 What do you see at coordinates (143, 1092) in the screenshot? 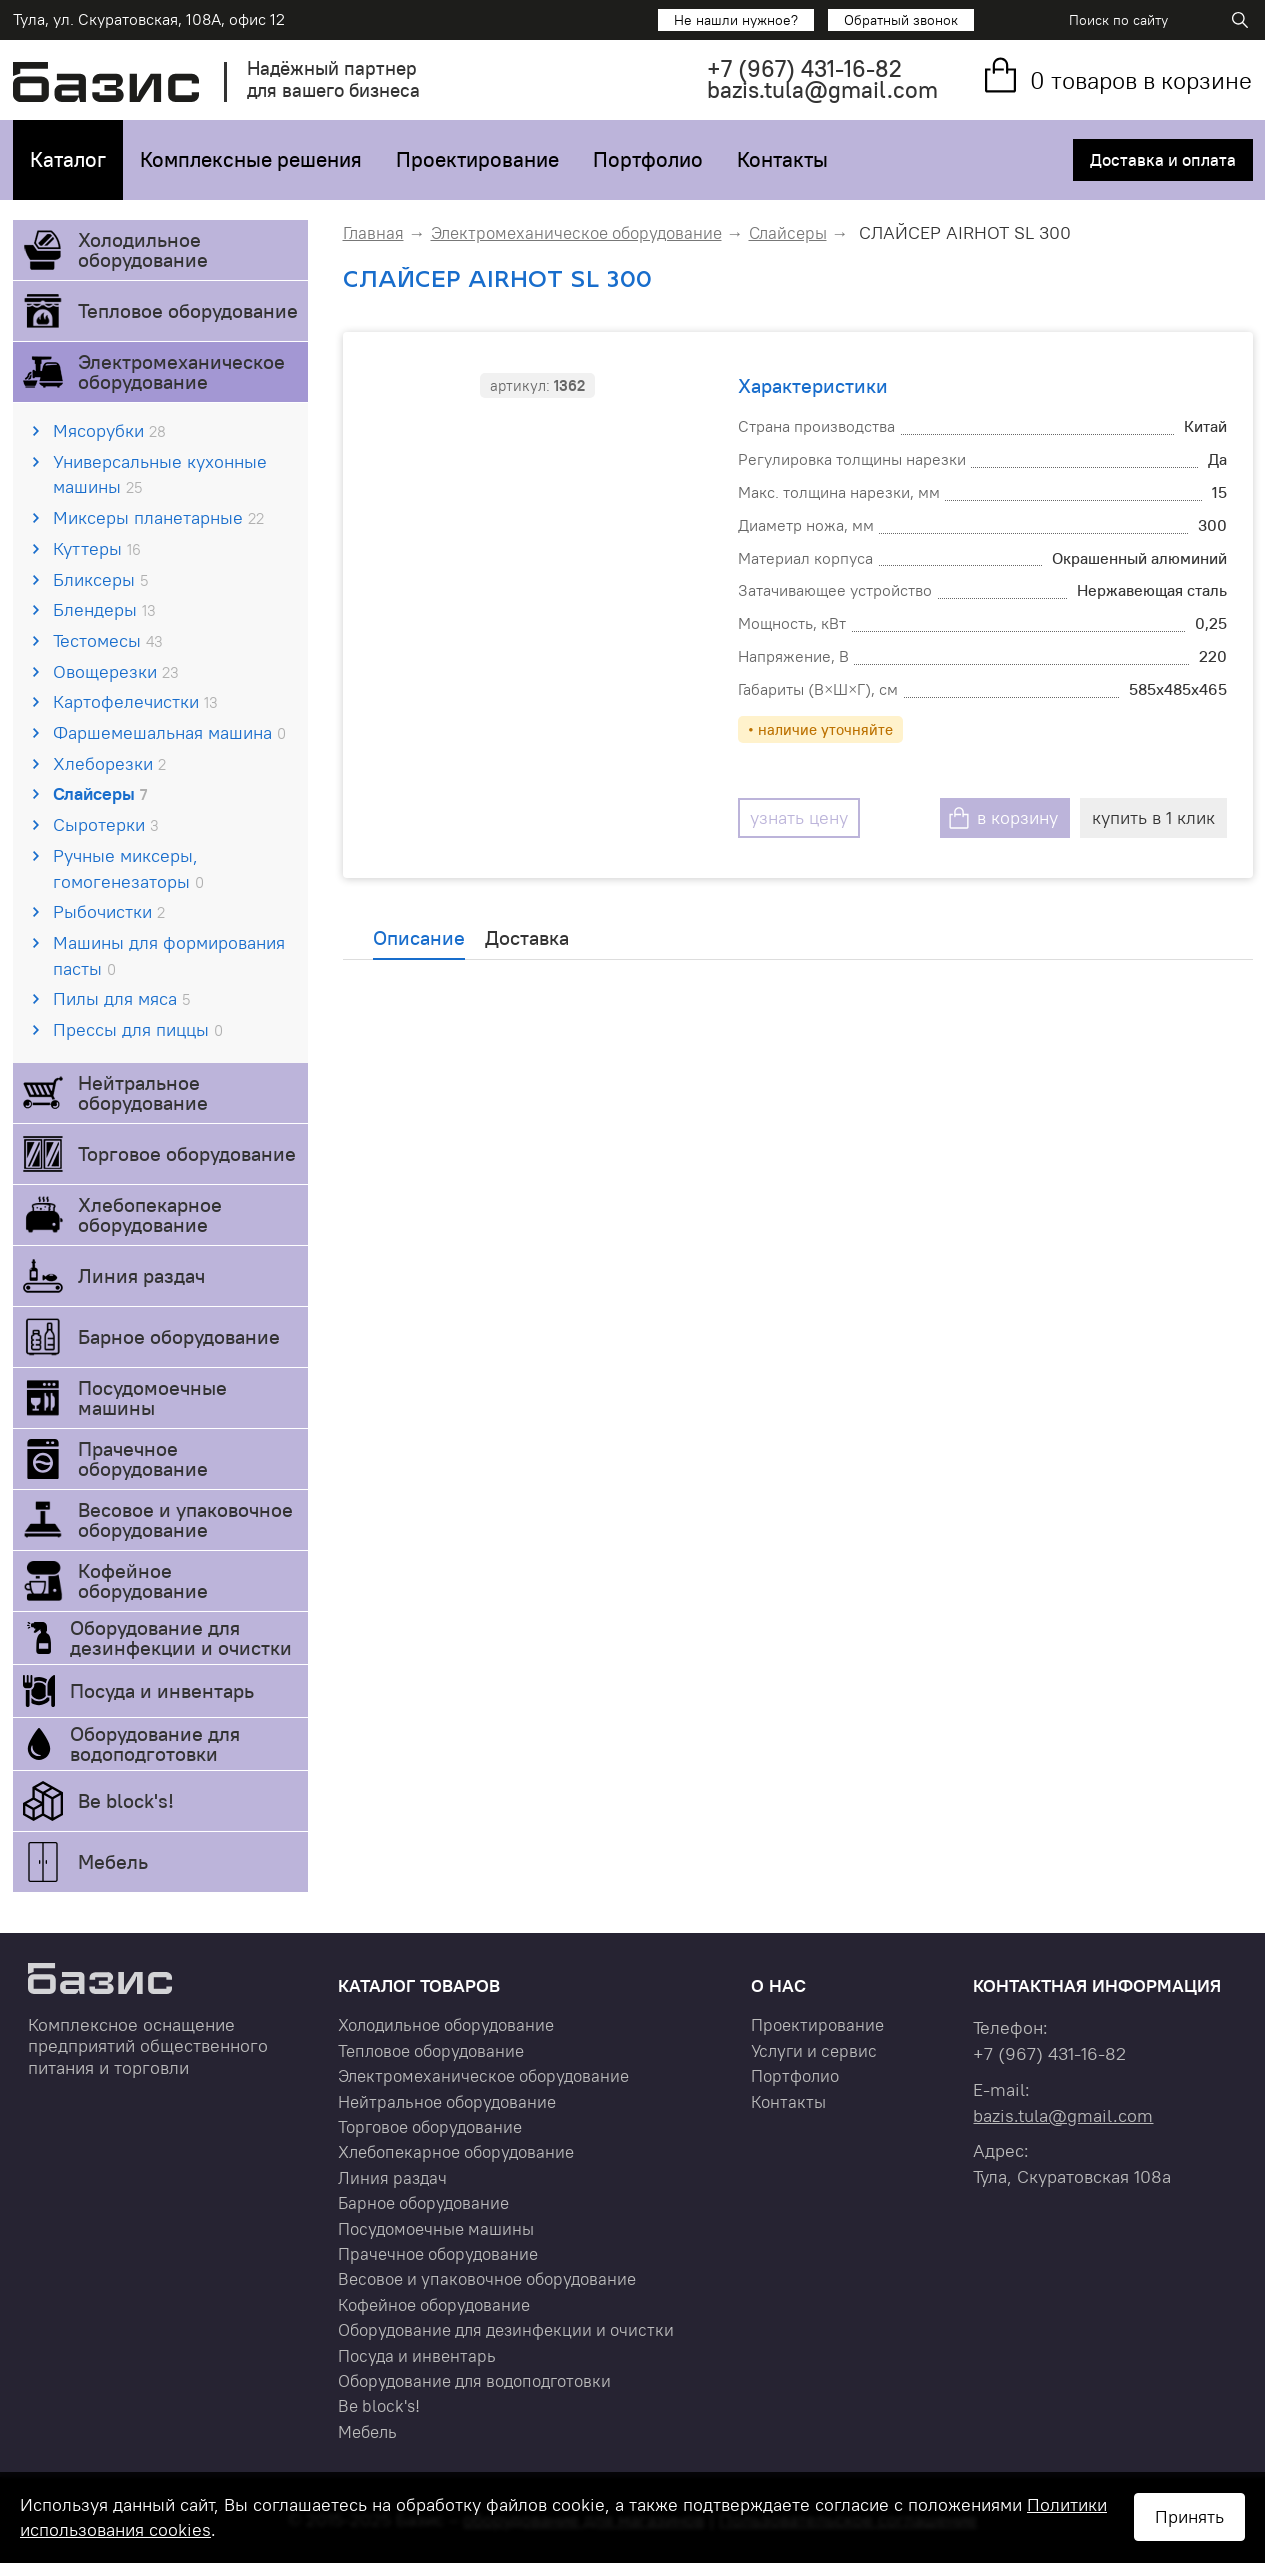
I see `Нейтральное оборудование` at bounding box center [143, 1092].